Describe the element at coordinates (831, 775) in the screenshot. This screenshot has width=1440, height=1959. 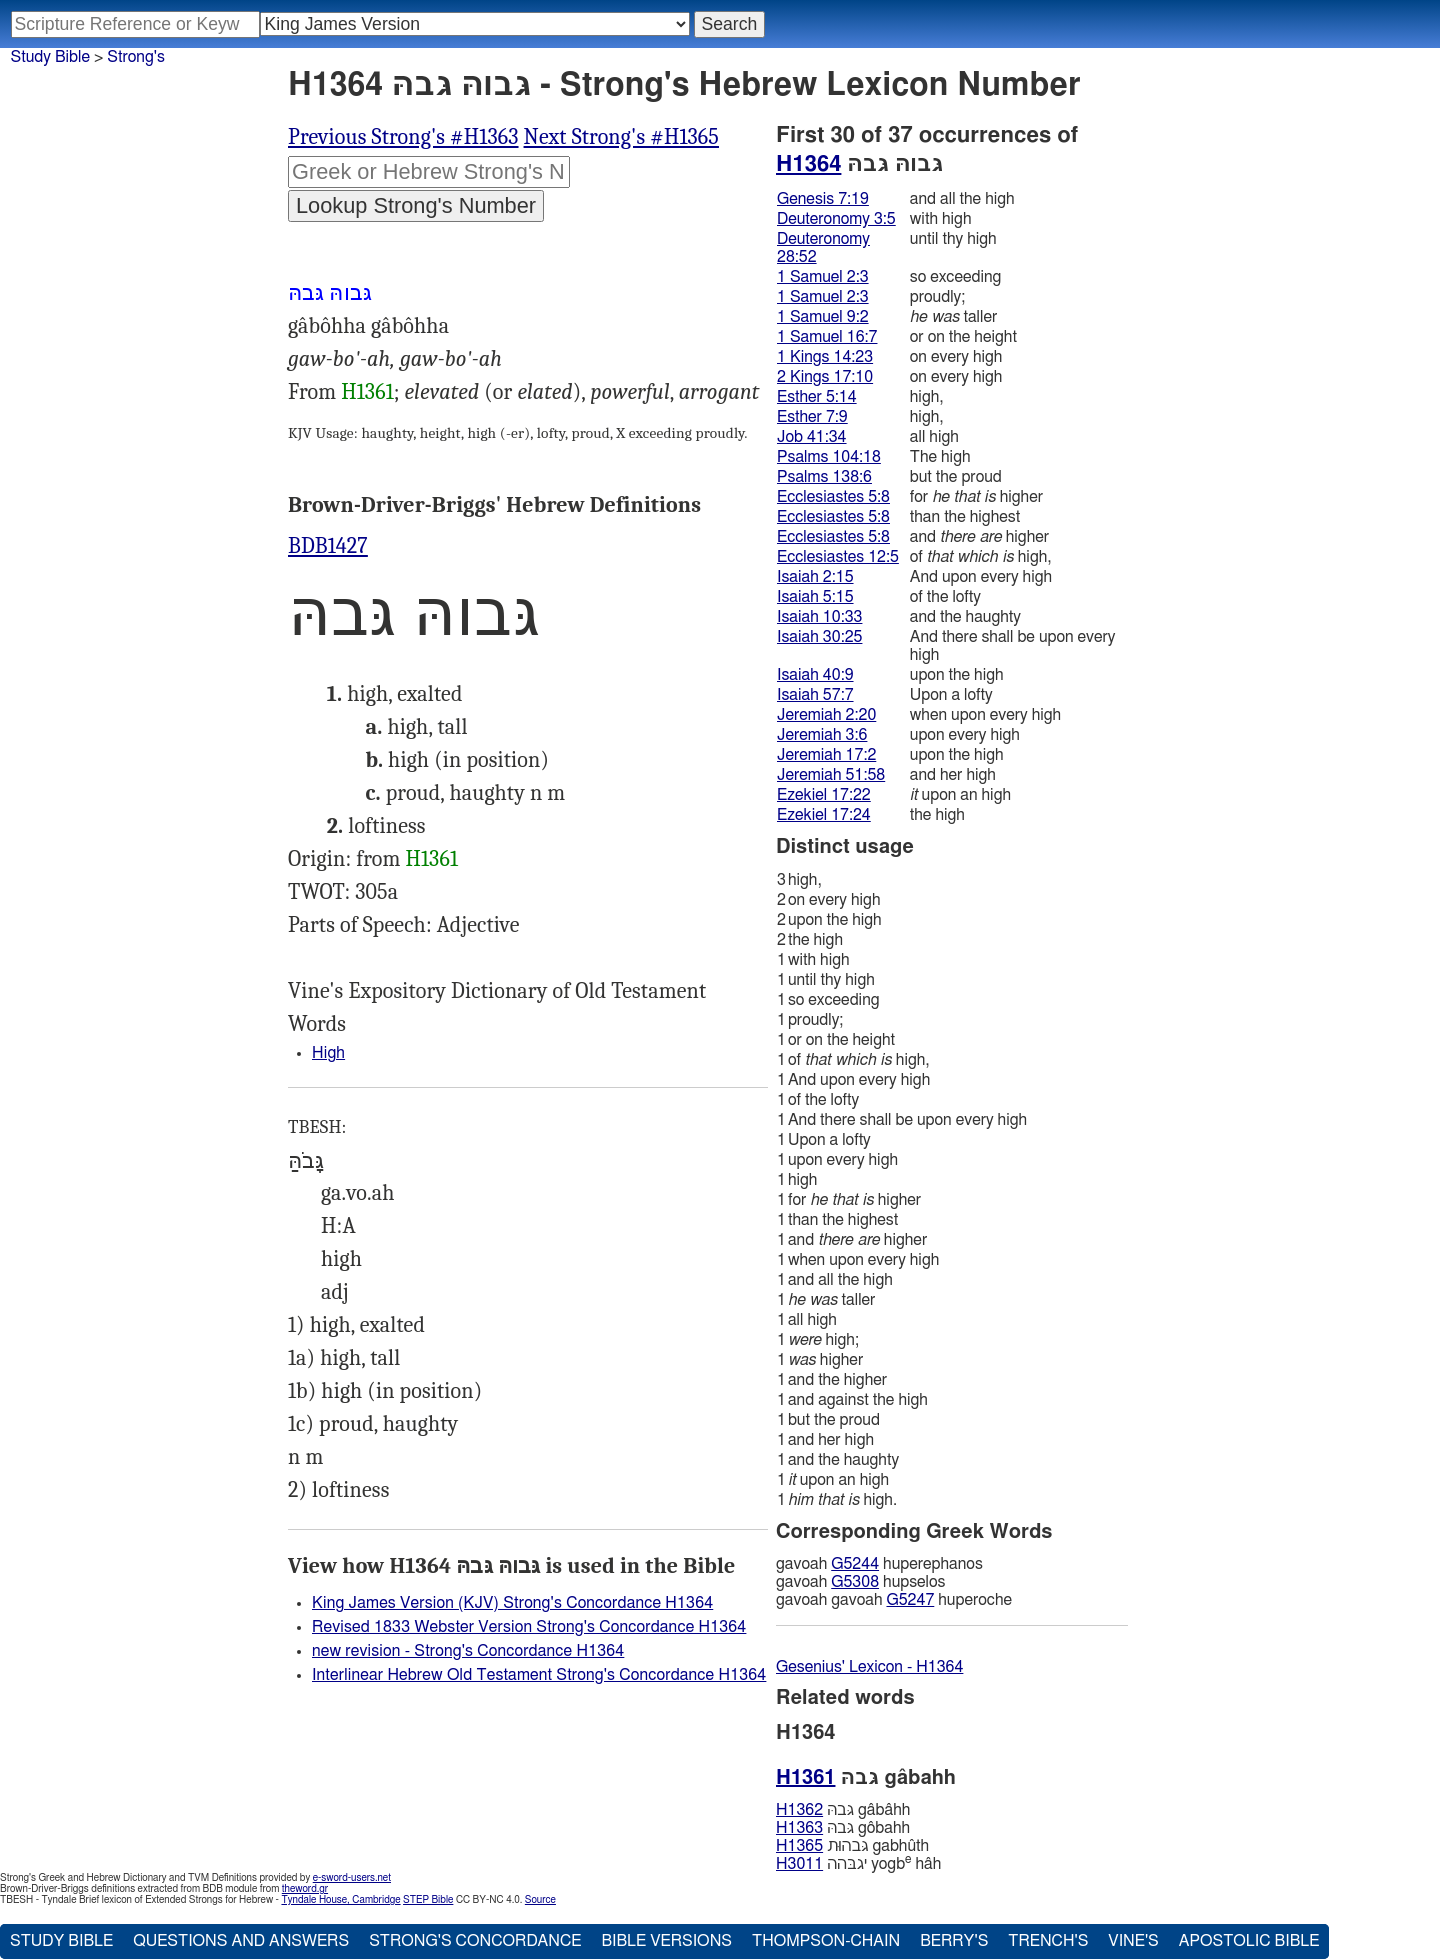
I see `Jeremiah 51:58` at that location.